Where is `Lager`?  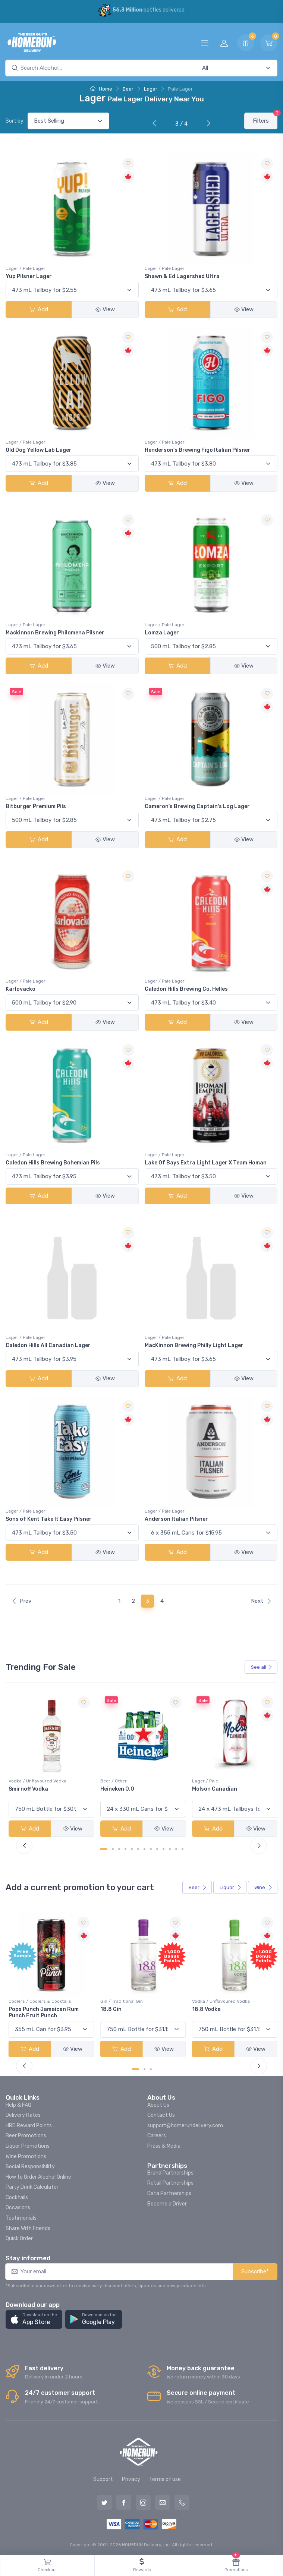 Lager is located at coordinates (150, 89).